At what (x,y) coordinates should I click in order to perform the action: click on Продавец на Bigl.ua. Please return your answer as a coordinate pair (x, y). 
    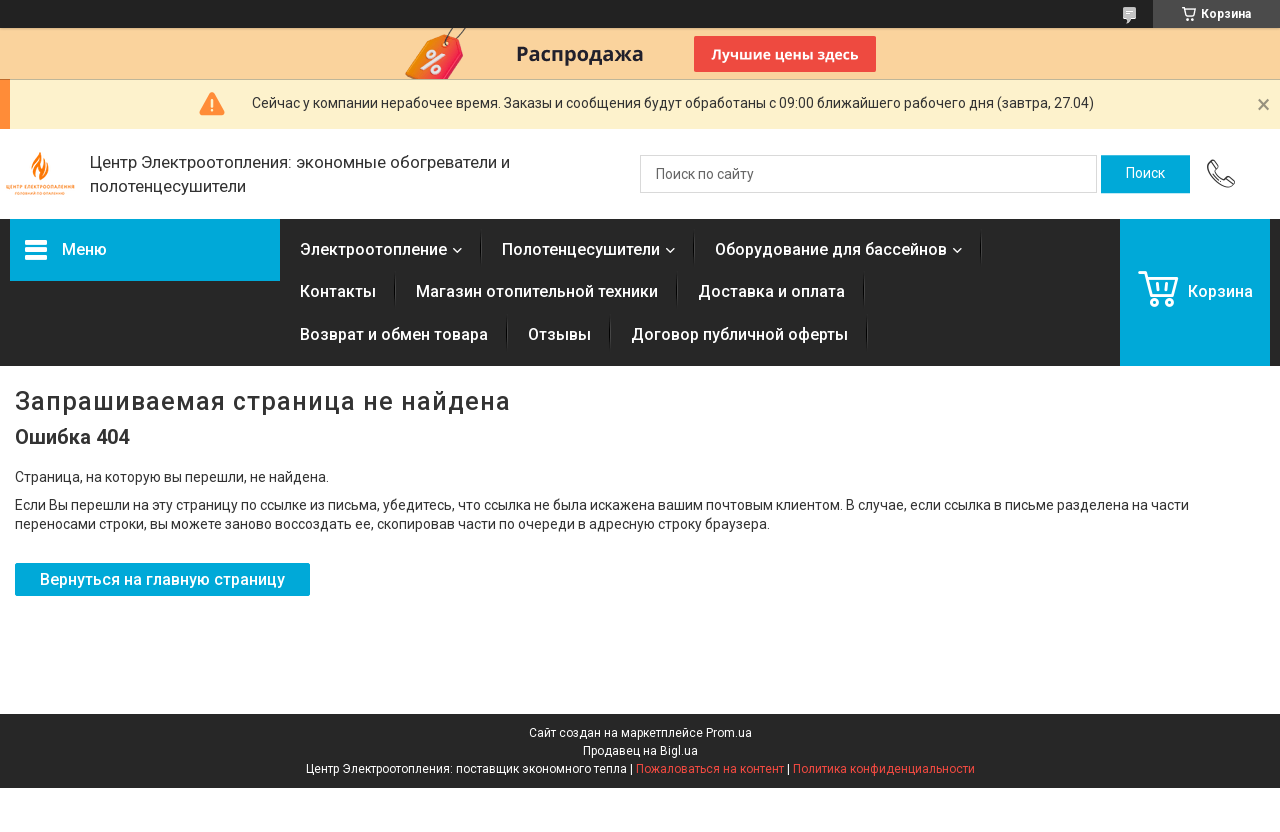
    Looking at the image, I should click on (640, 751).